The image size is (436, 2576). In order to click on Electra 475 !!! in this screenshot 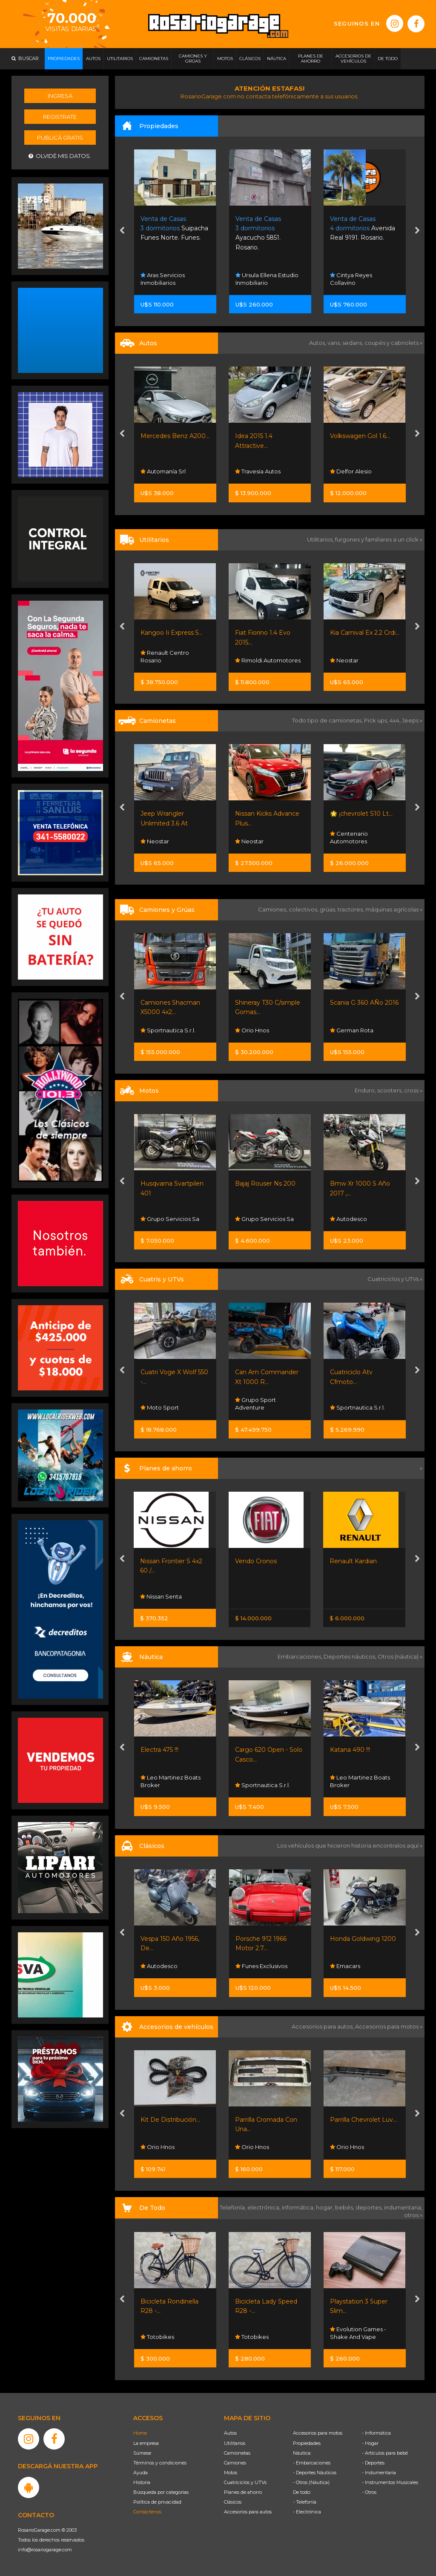, I will do `click(159, 1750)`.